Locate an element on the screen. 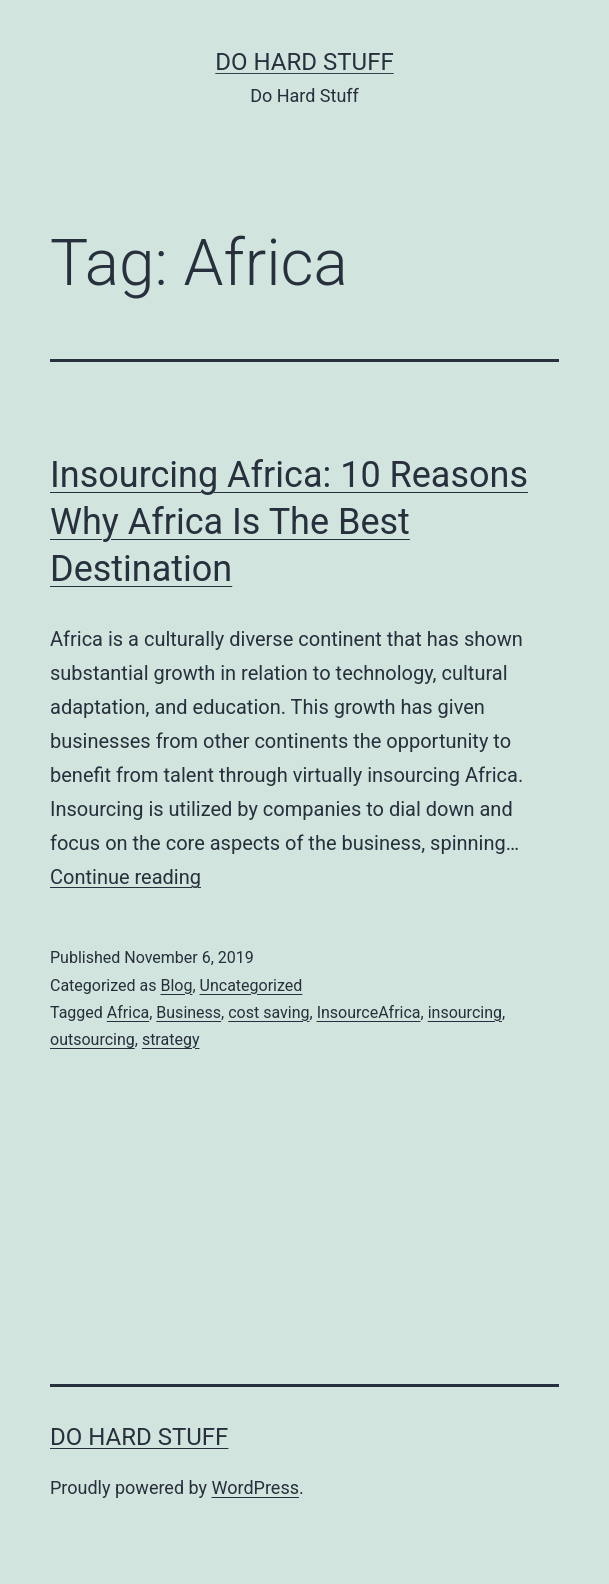  insourcing is located at coordinates (465, 1012).